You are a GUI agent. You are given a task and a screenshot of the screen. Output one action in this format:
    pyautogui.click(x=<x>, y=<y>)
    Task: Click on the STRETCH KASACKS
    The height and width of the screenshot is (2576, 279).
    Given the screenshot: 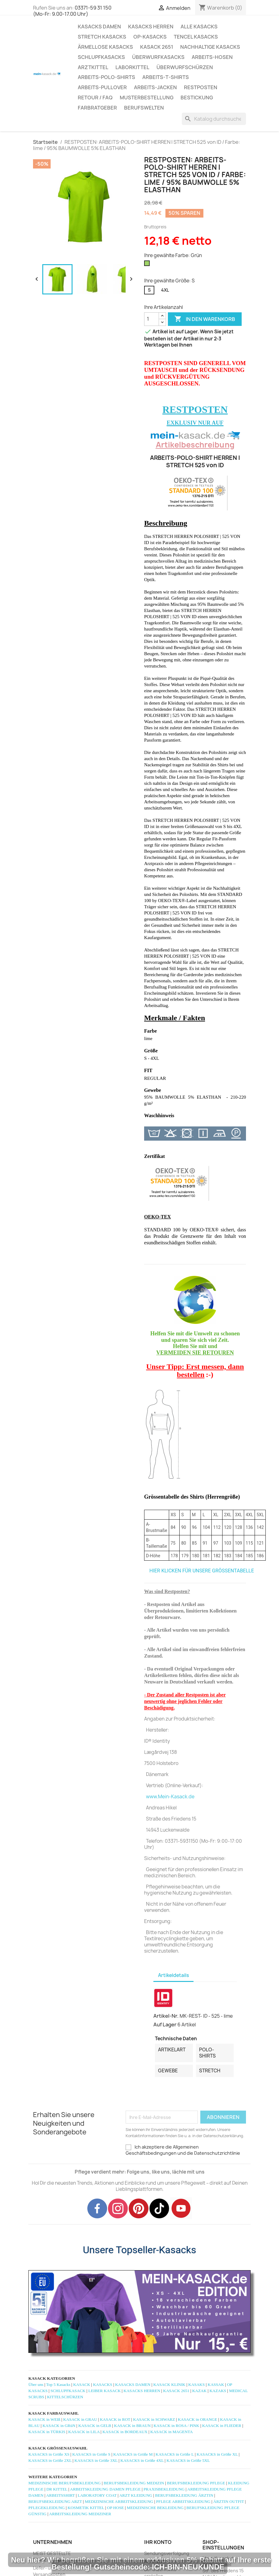 What is the action you would take?
    pyautogui.click(x=102, y=36)
    